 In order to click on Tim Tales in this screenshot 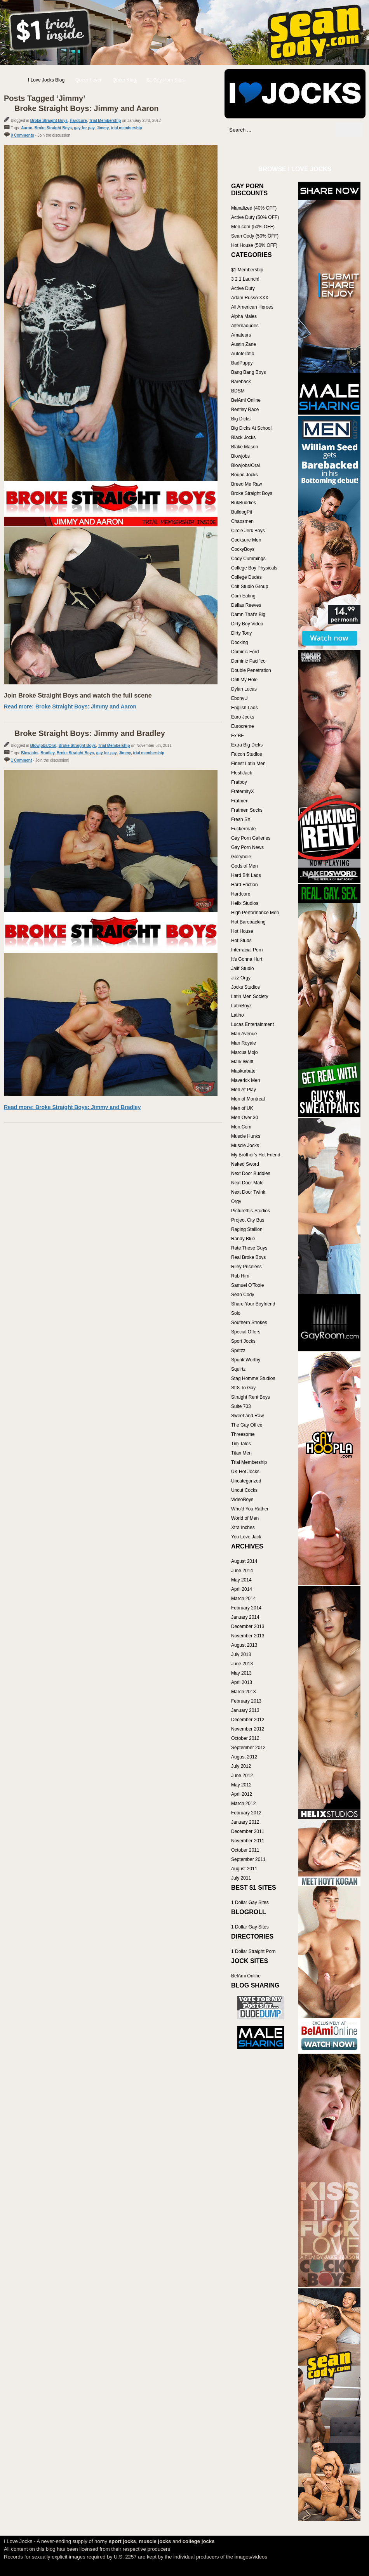, I will do `click(241, 1443)`.